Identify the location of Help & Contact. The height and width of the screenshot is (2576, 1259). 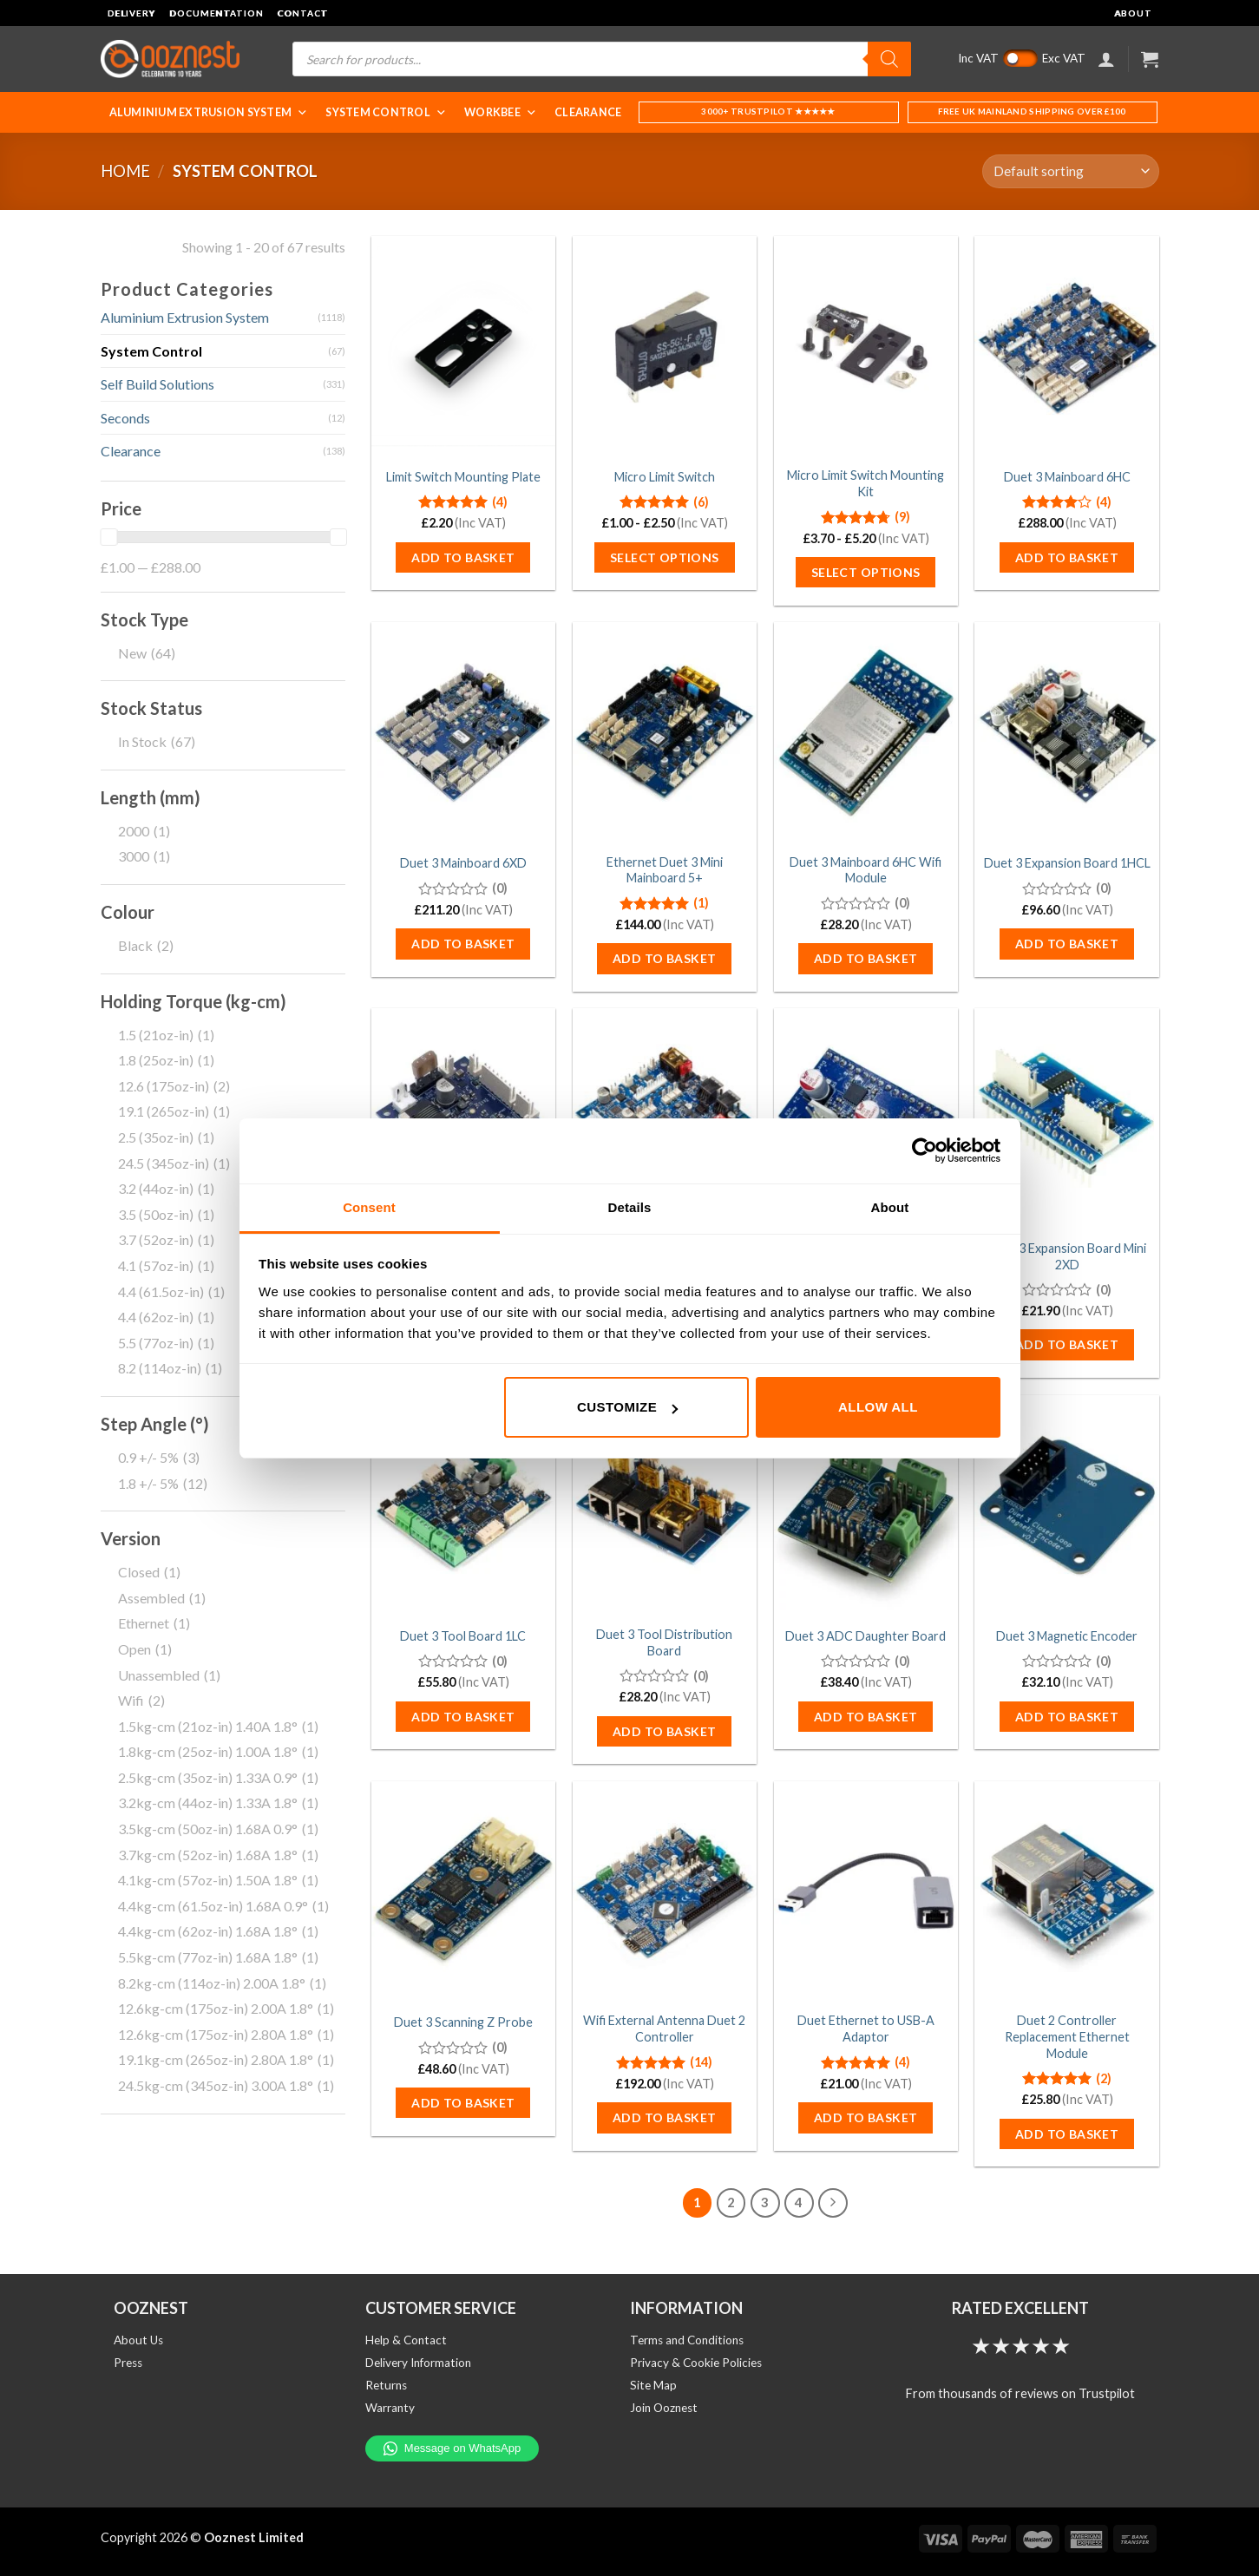
(406, 2340).